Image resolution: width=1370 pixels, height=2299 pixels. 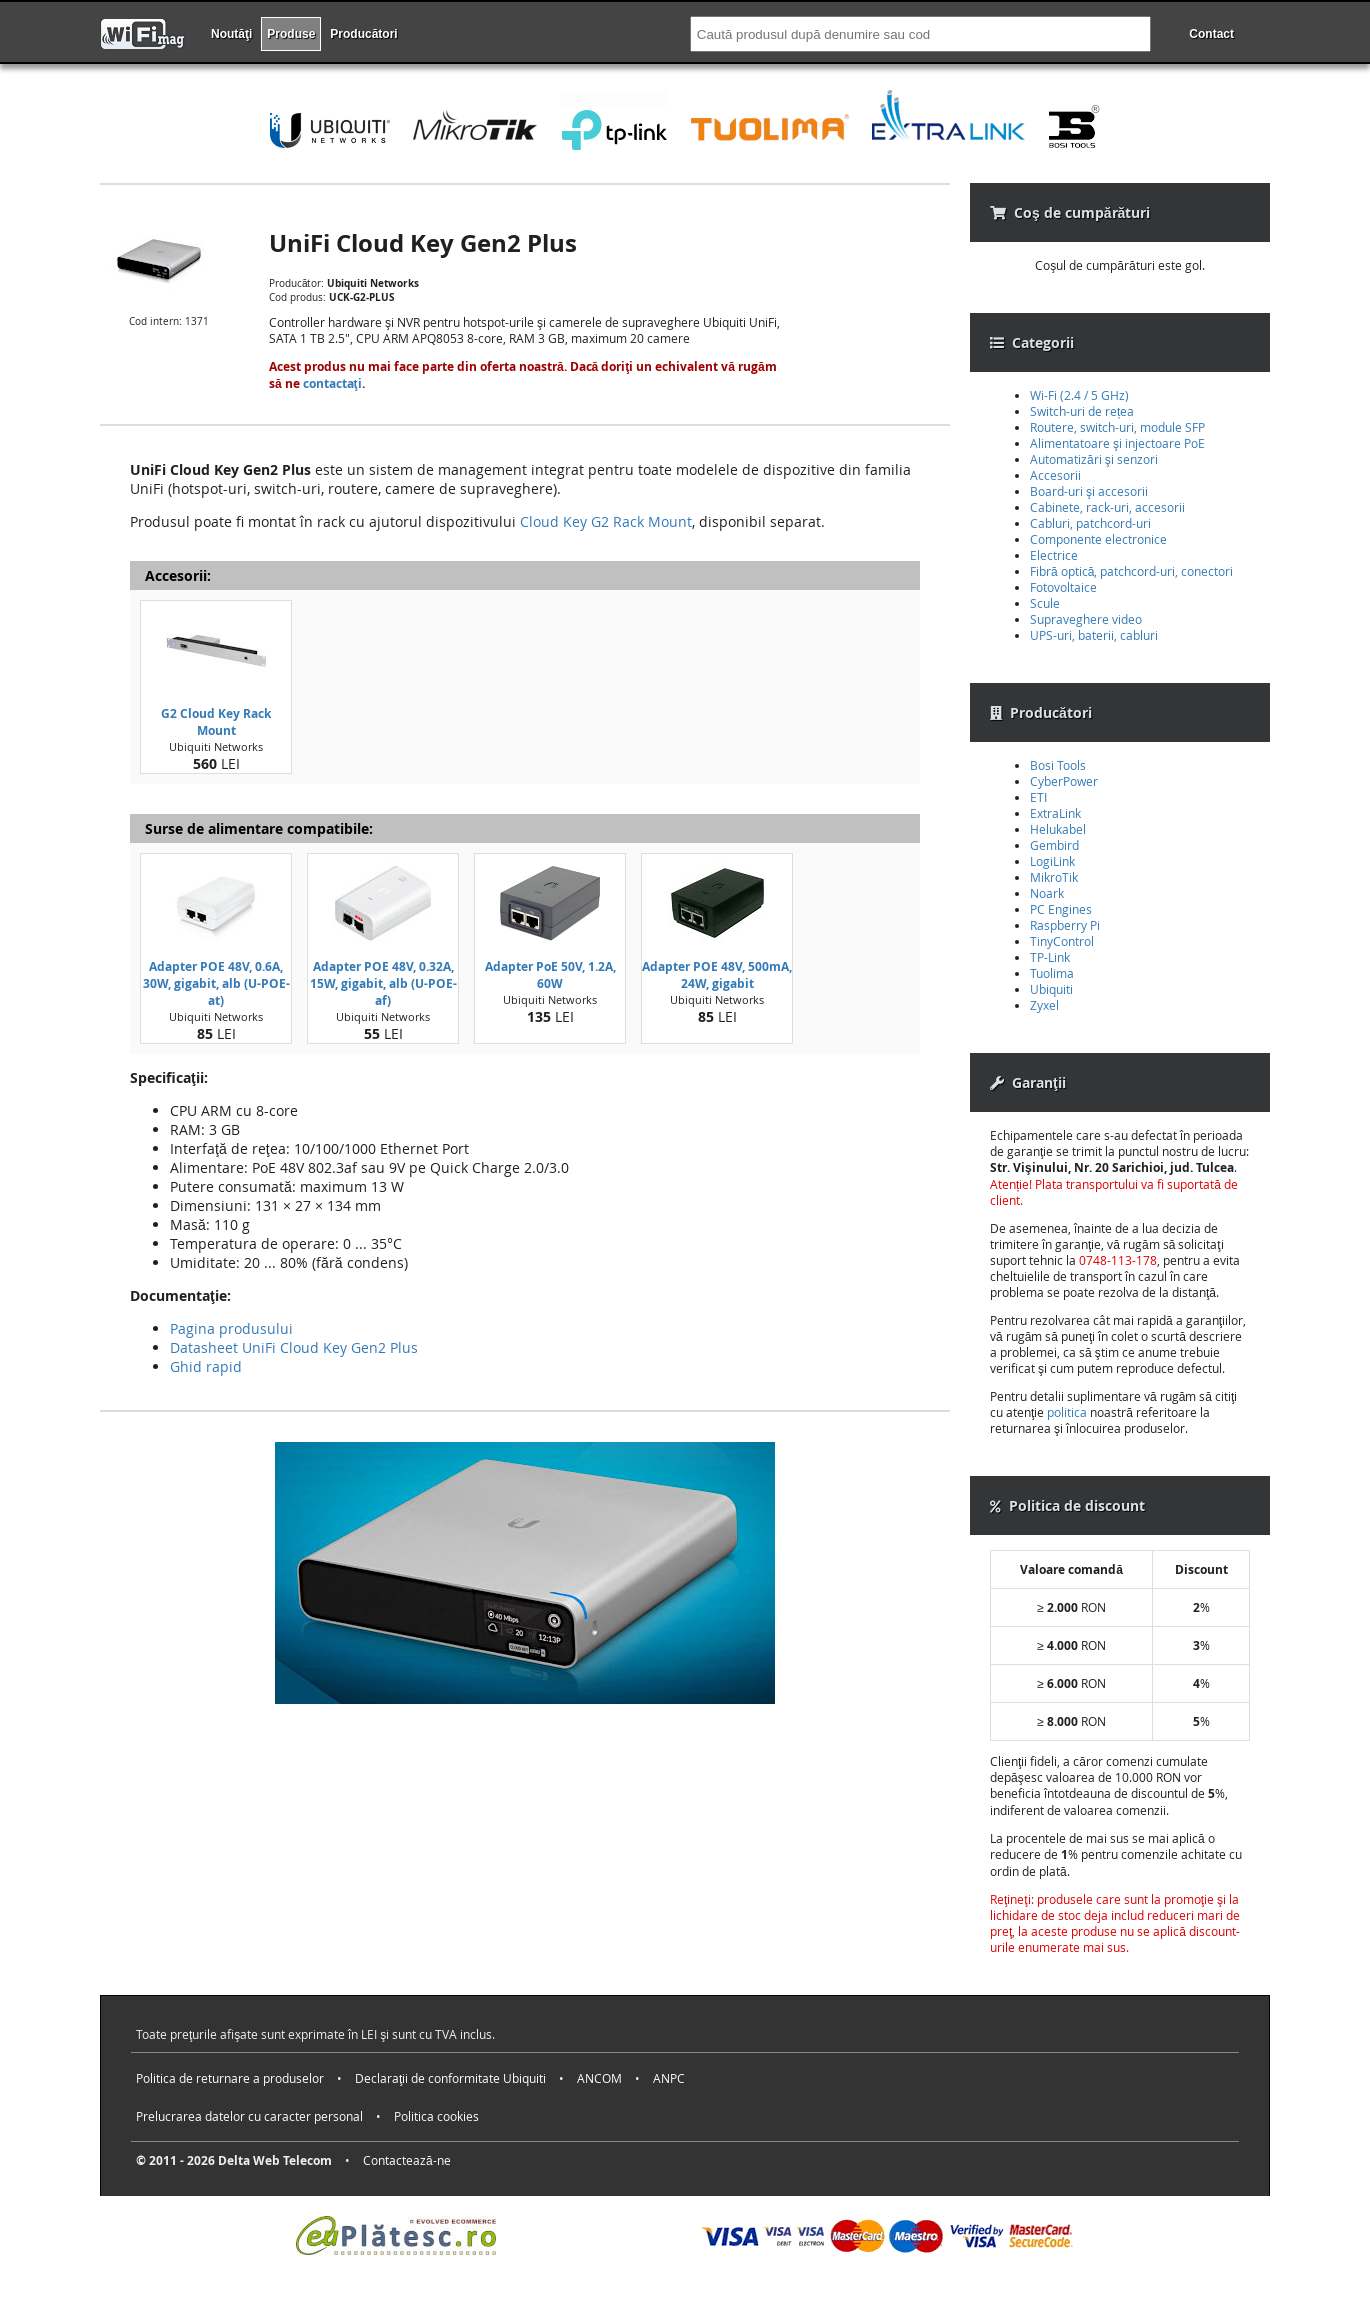 I want to click on Politica cookies, so click(x=436, y=2116).